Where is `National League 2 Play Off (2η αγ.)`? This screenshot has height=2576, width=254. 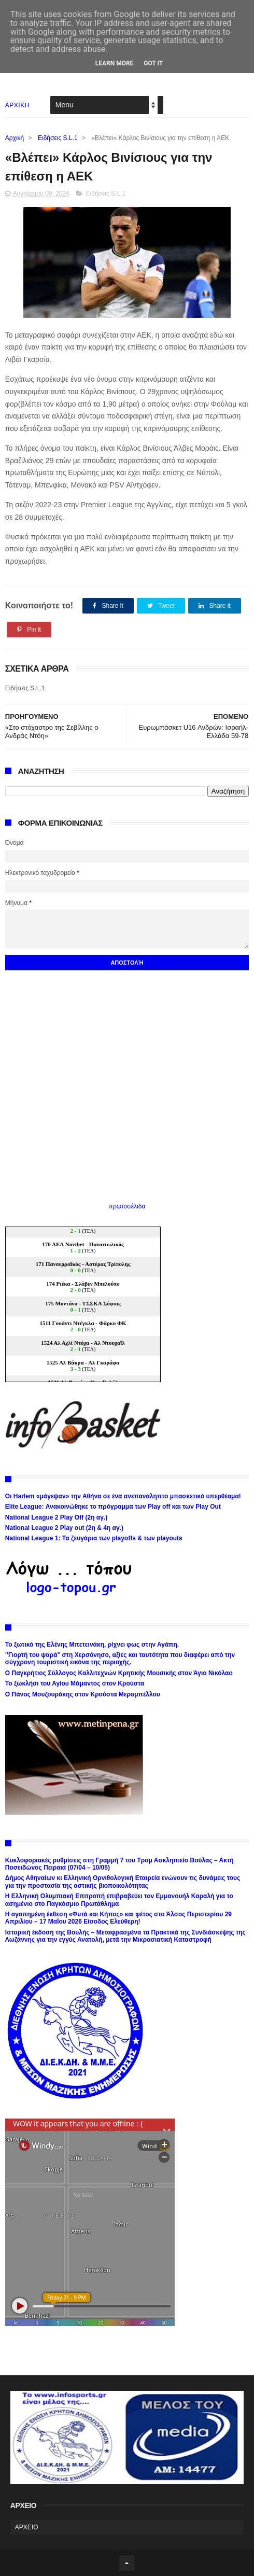 National League 2 Play Off (2η αγ.) is located at coordinates (56, 1517).